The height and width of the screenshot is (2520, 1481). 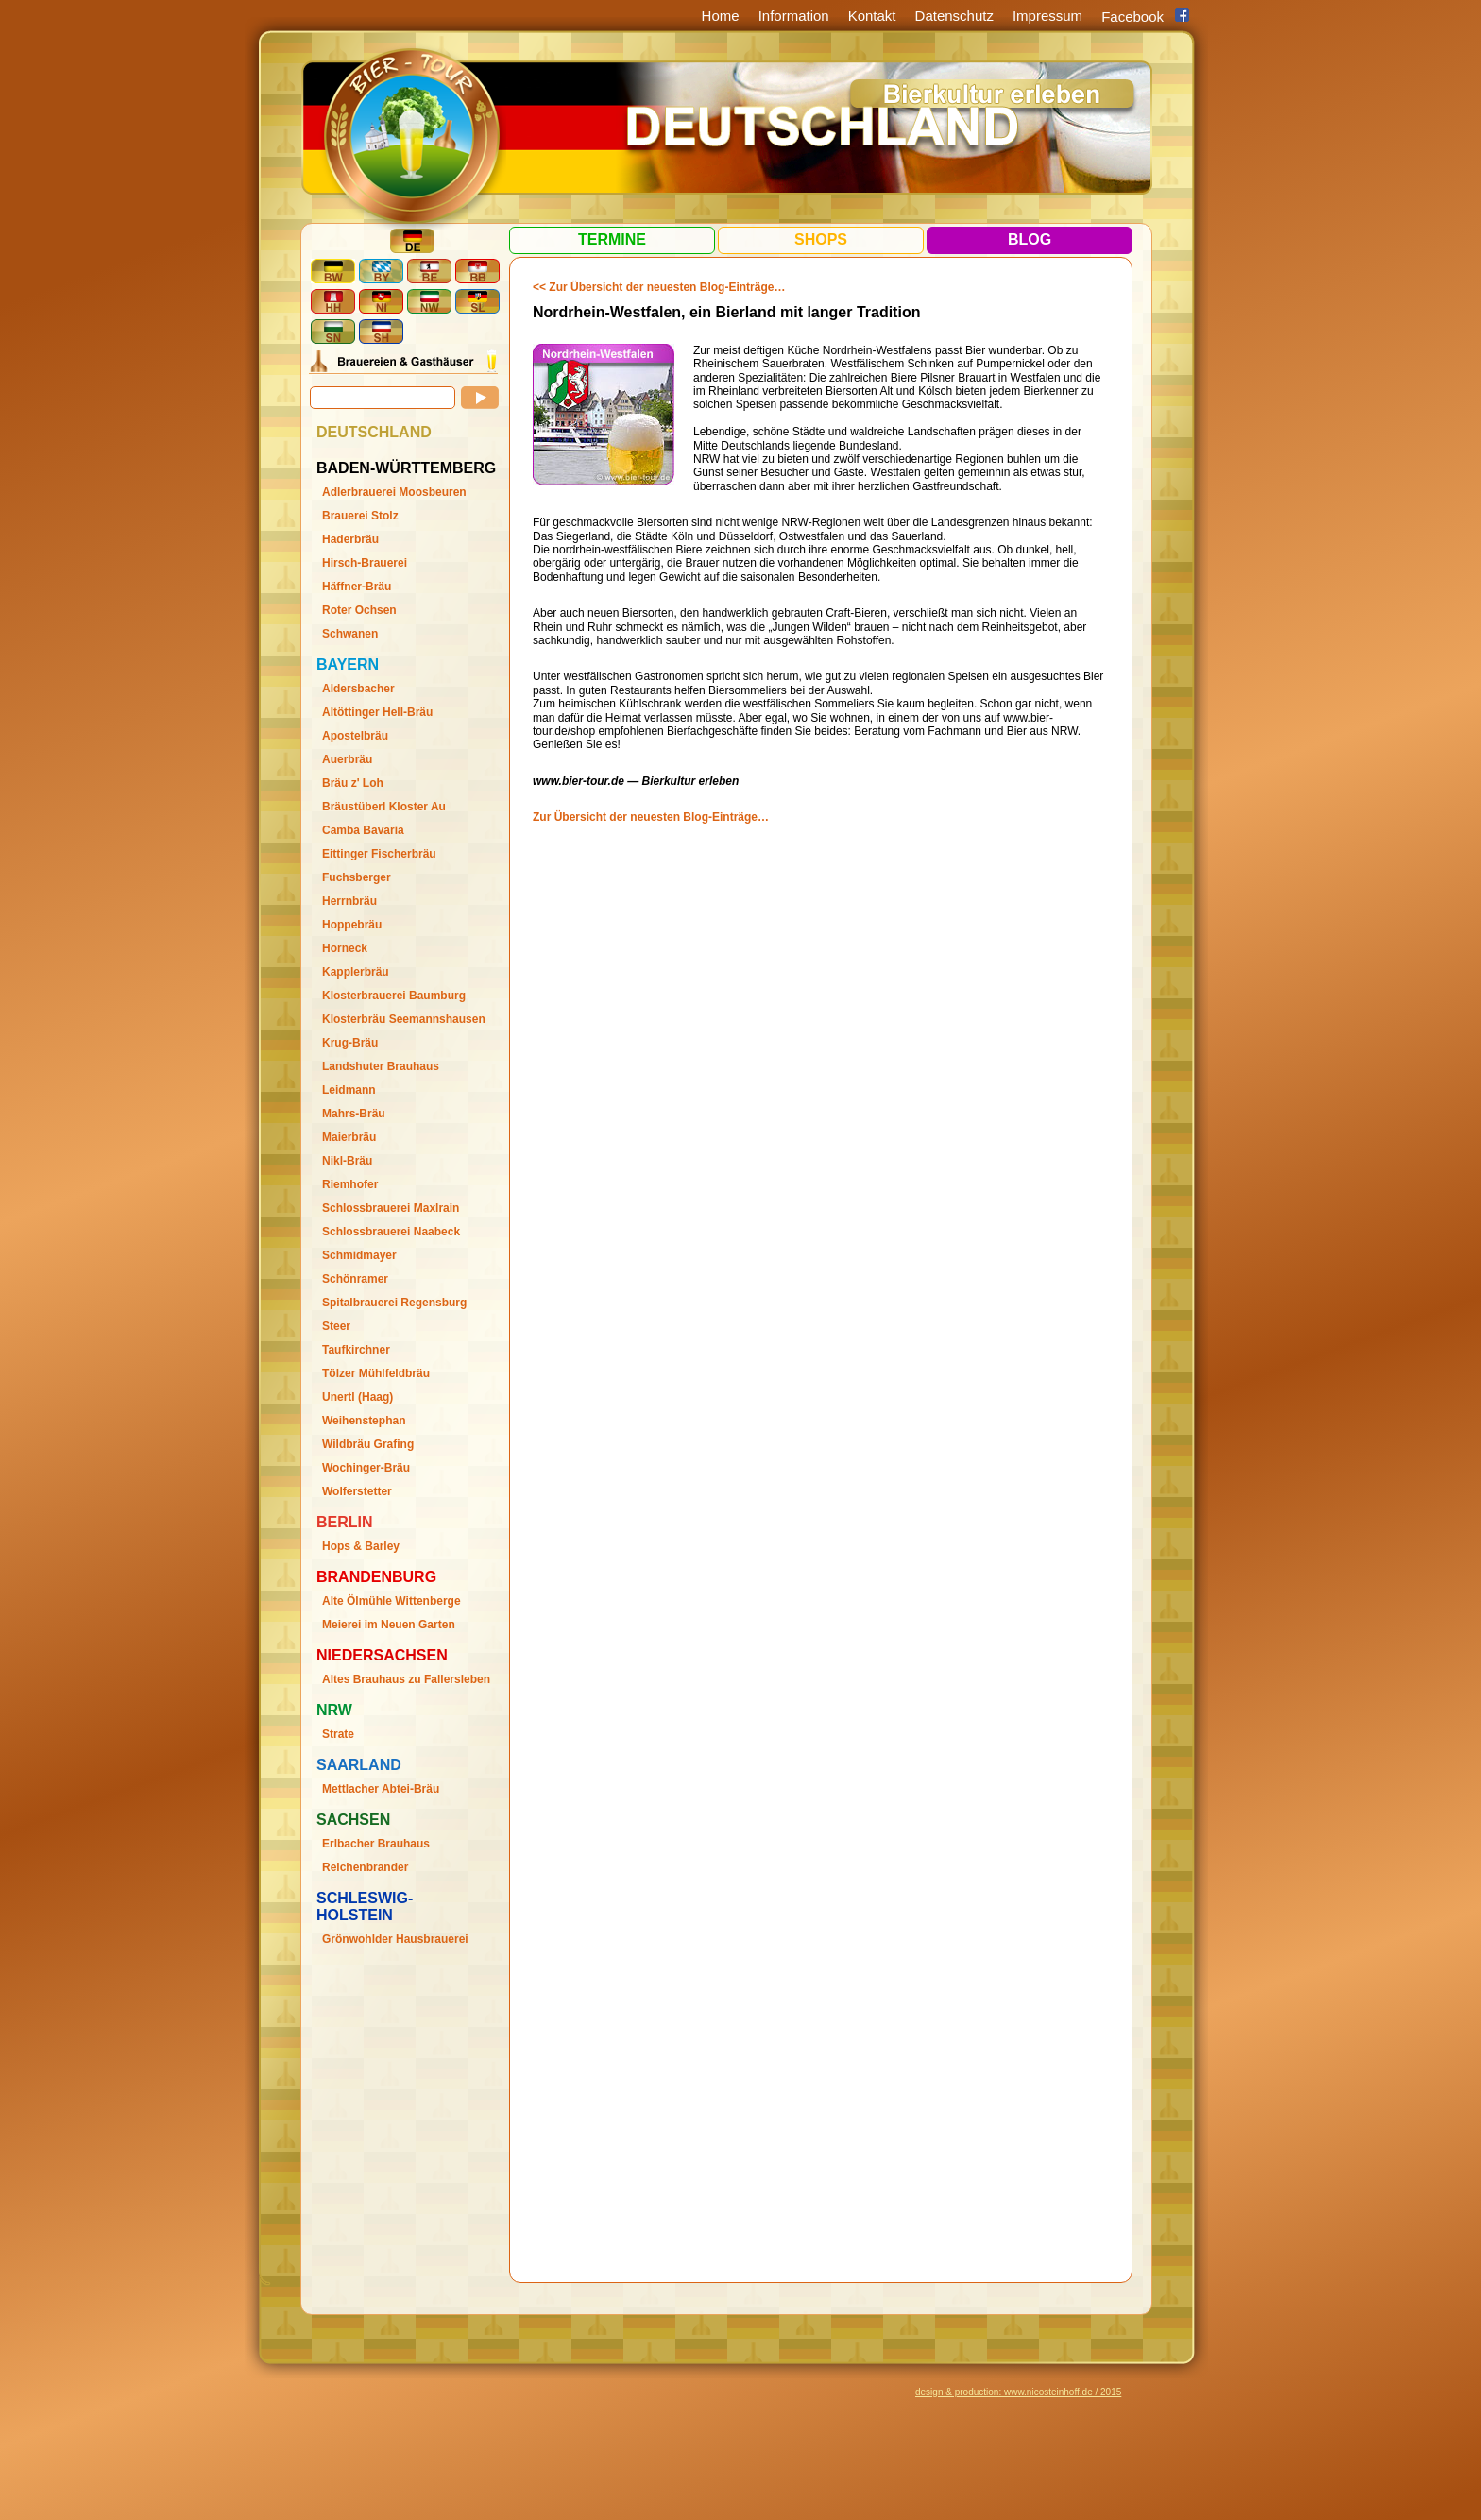 What do you see at coordinates (394, 492) in the screenshot?
I see `Adlerbrauerei Moosbeuren` at bounding box center [394, 492].